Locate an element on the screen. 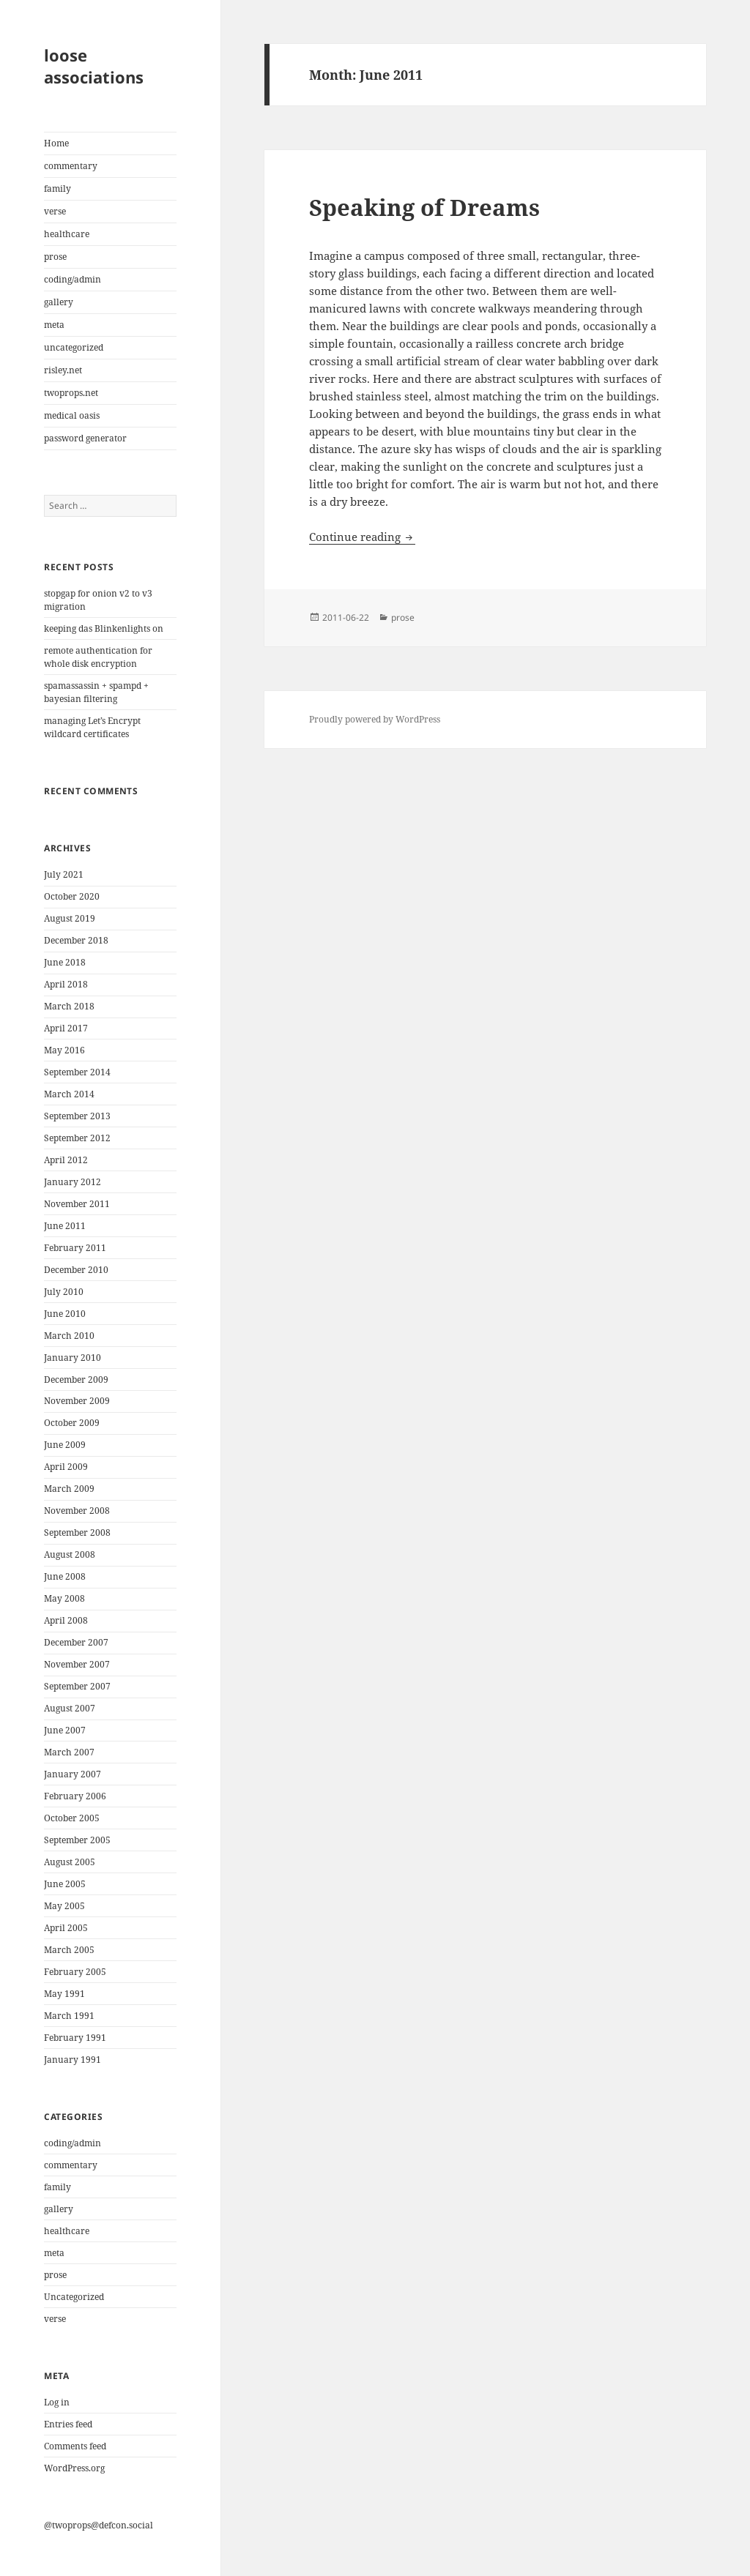 This screenshot has height=2576, width=750. June 2007 is located at coordinates (65, 1730).